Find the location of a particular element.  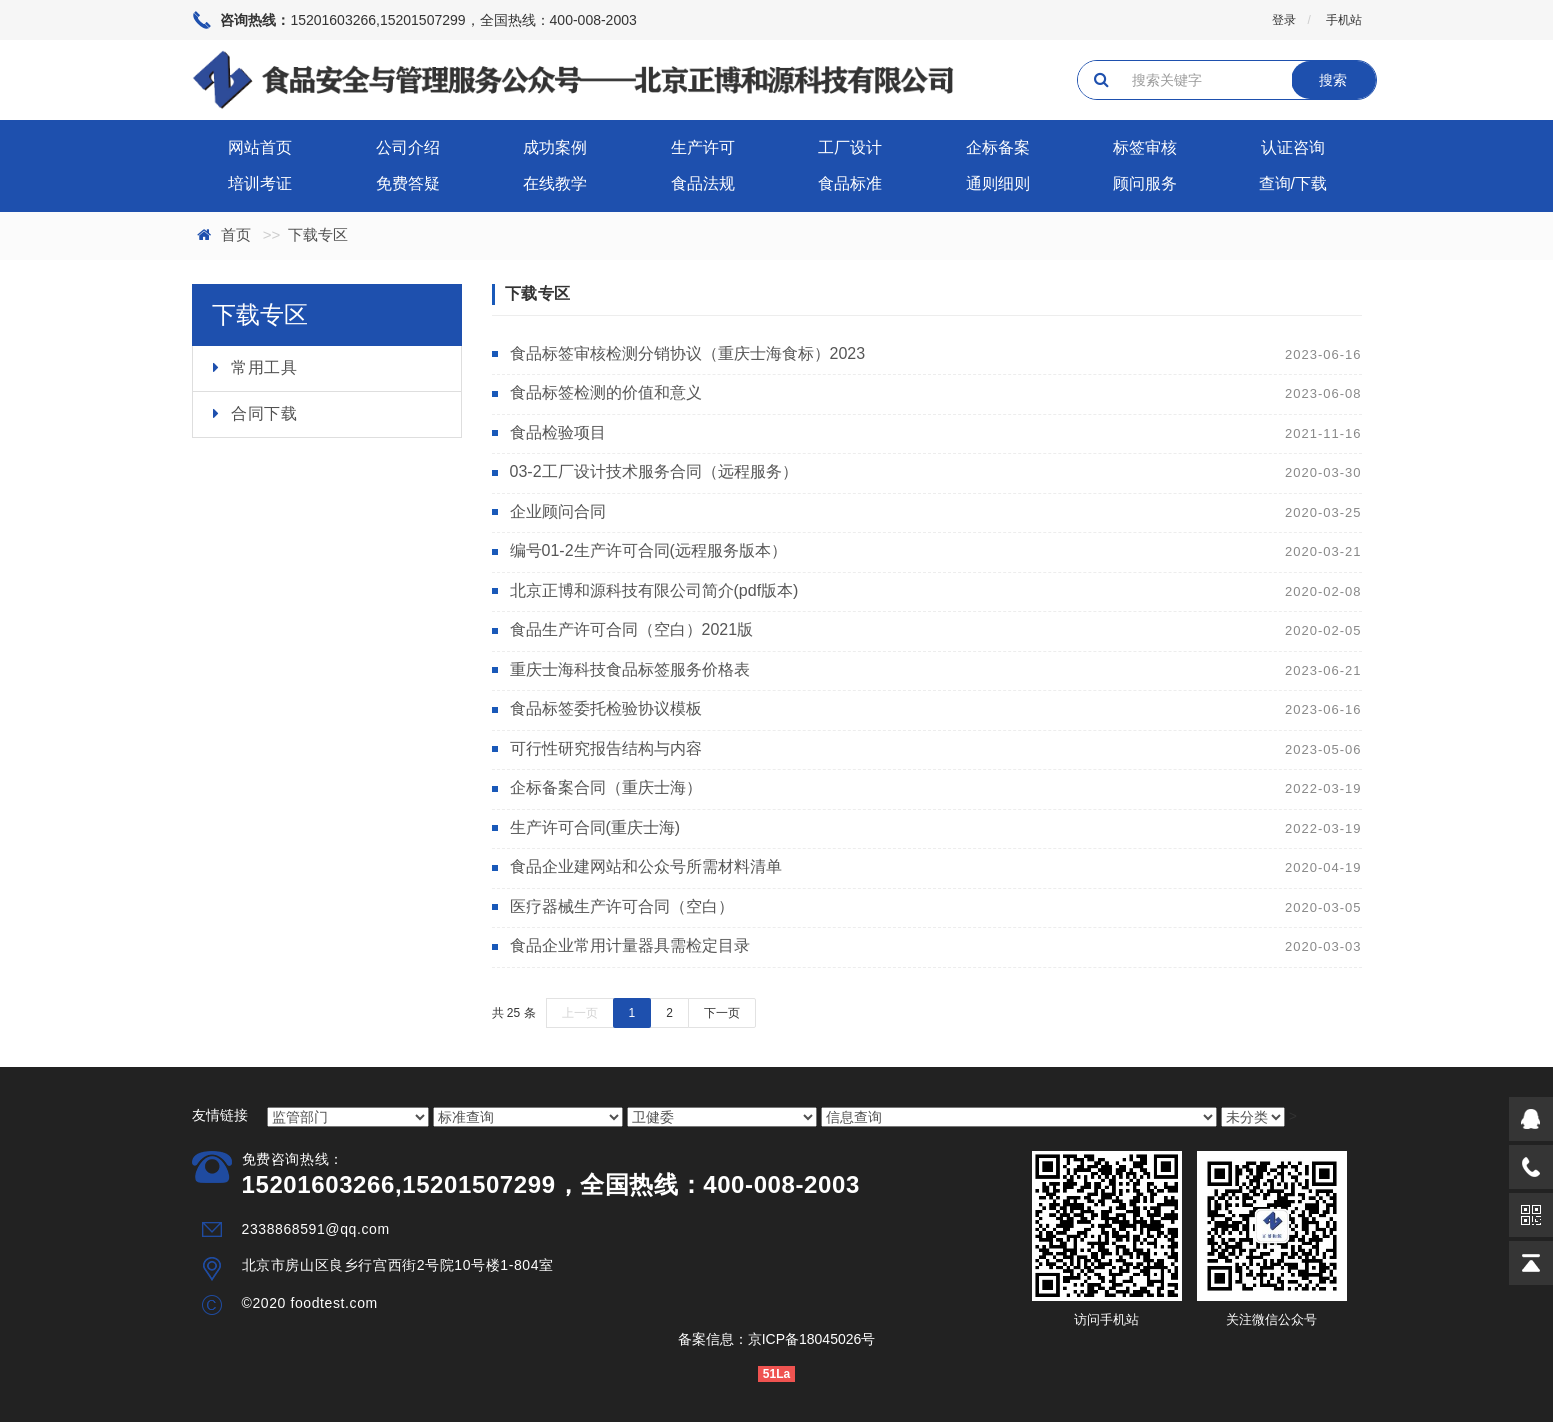

食品企业常用计量器具需检定目录 is located at coordinates (630, 945).